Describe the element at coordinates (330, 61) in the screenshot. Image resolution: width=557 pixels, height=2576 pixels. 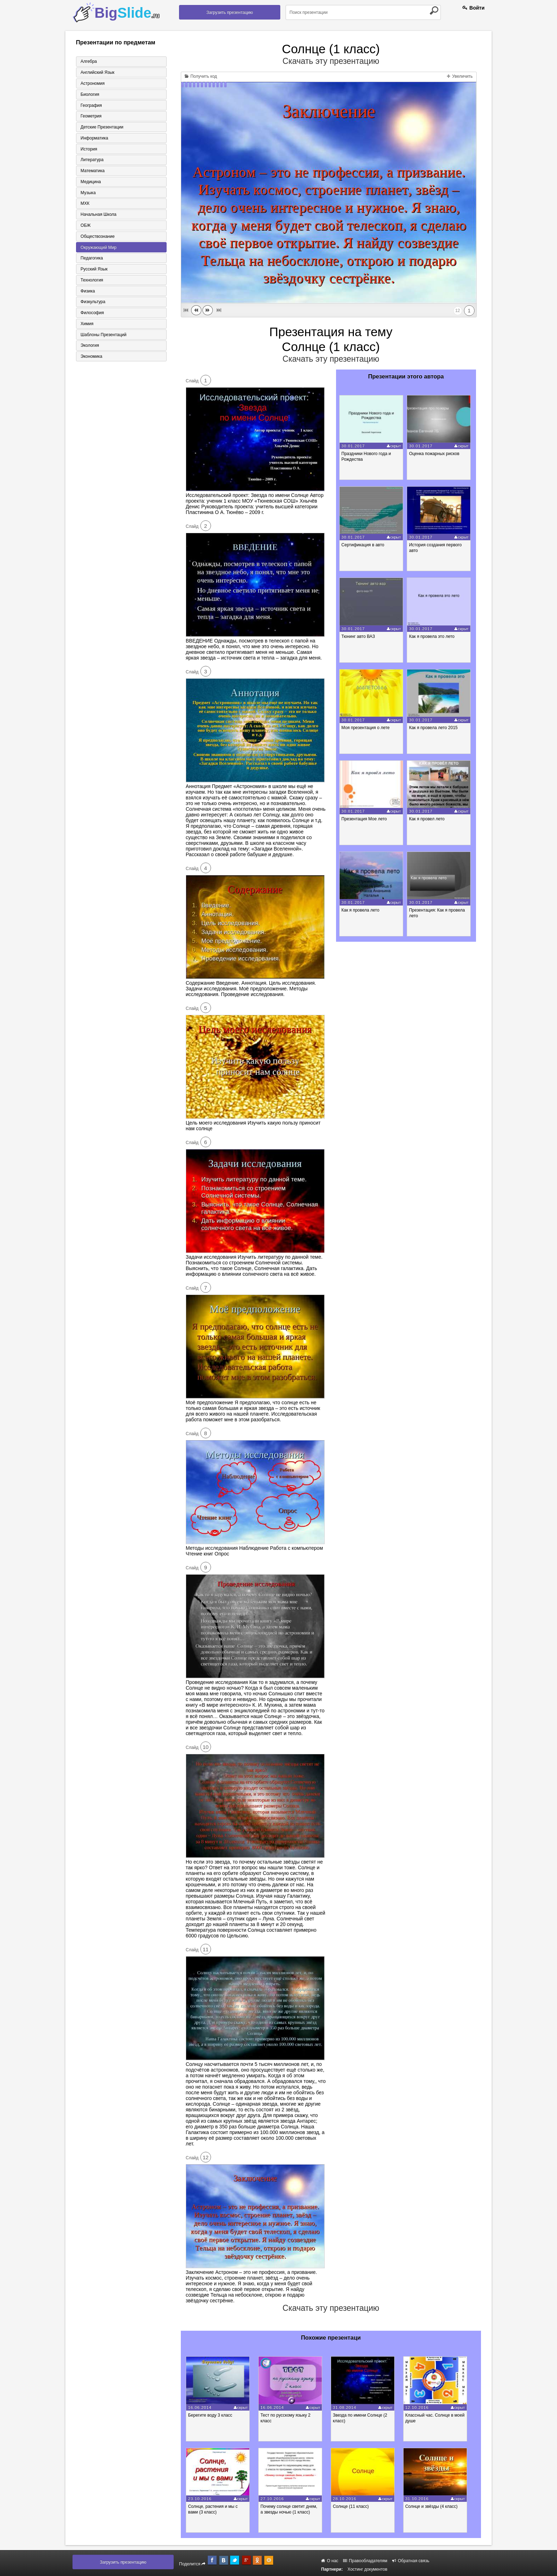
I see `Скачать эту презентацию` at that location.